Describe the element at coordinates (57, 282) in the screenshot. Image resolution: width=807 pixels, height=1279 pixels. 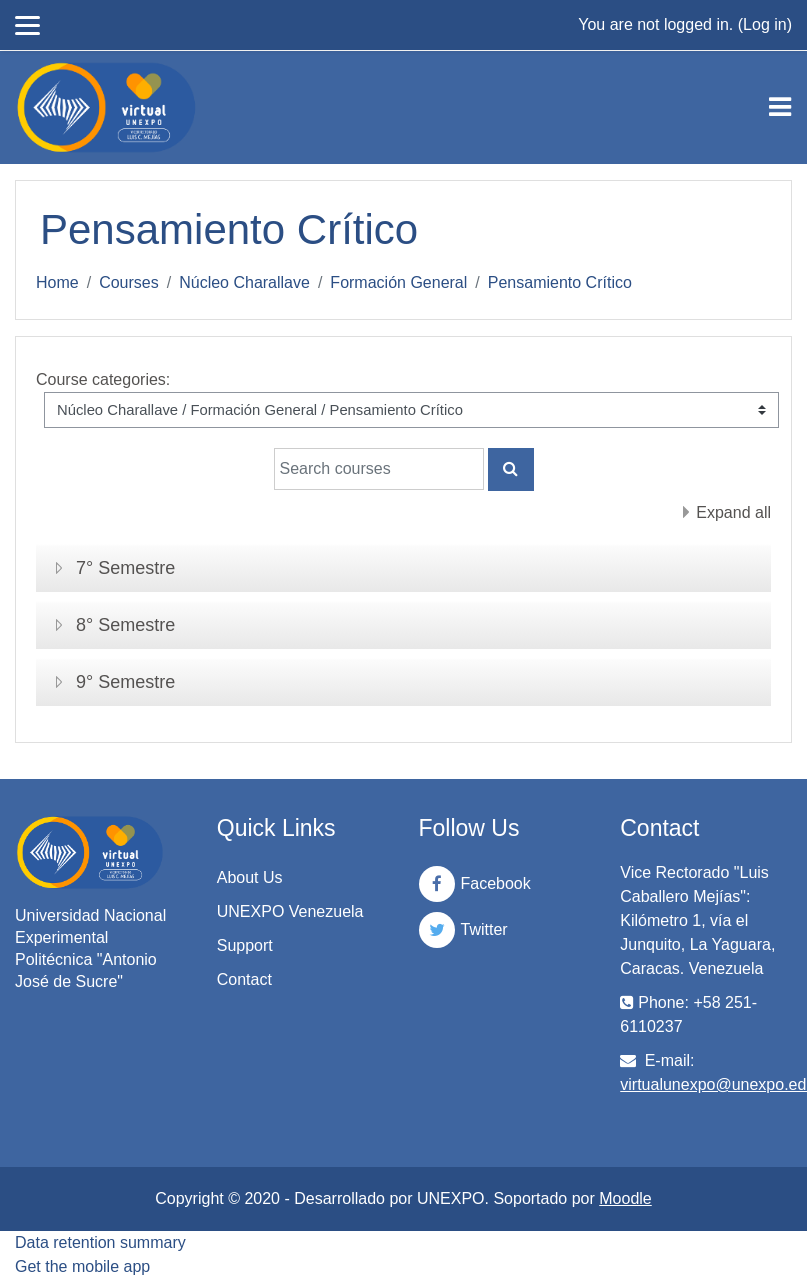
I see `Home` at that location.